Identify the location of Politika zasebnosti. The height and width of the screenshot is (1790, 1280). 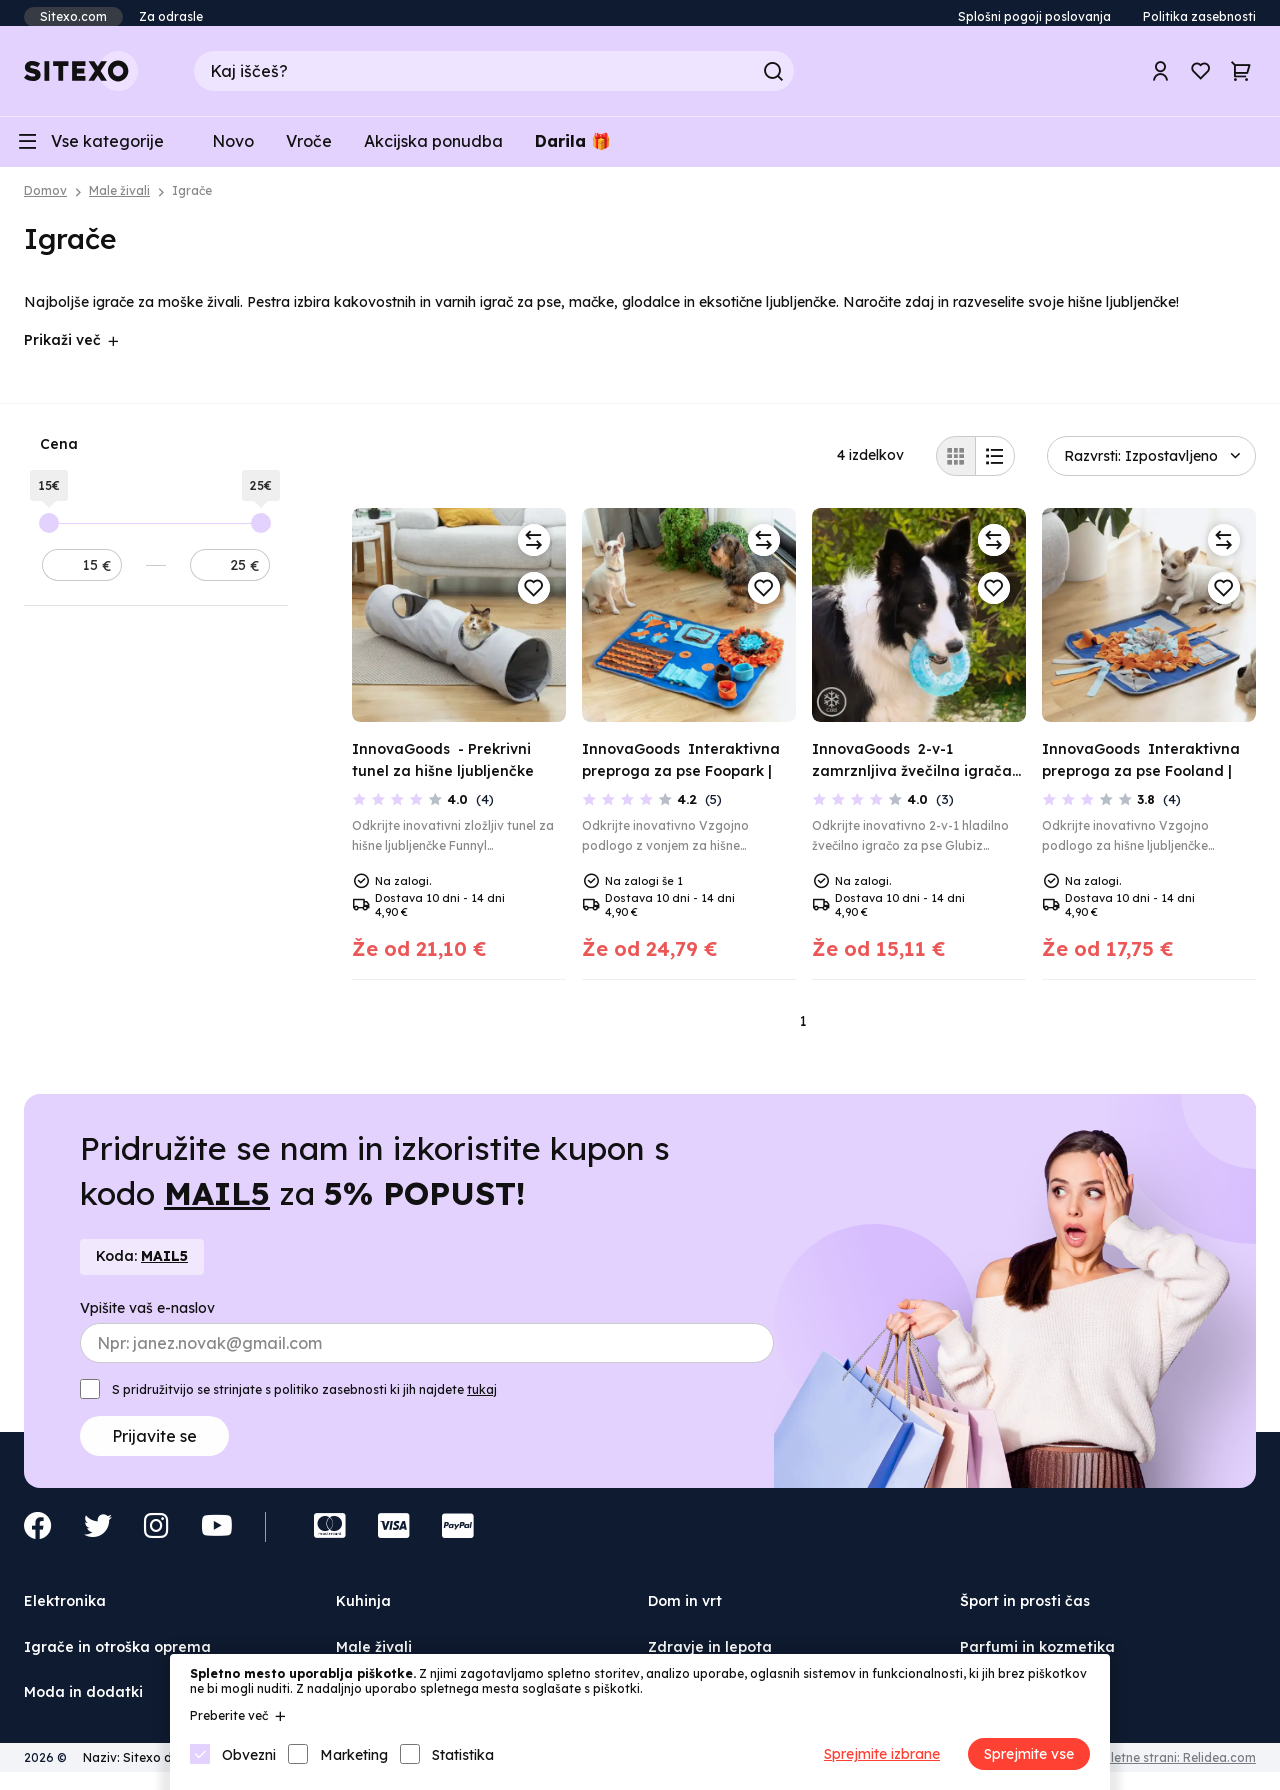
(1199, 16).